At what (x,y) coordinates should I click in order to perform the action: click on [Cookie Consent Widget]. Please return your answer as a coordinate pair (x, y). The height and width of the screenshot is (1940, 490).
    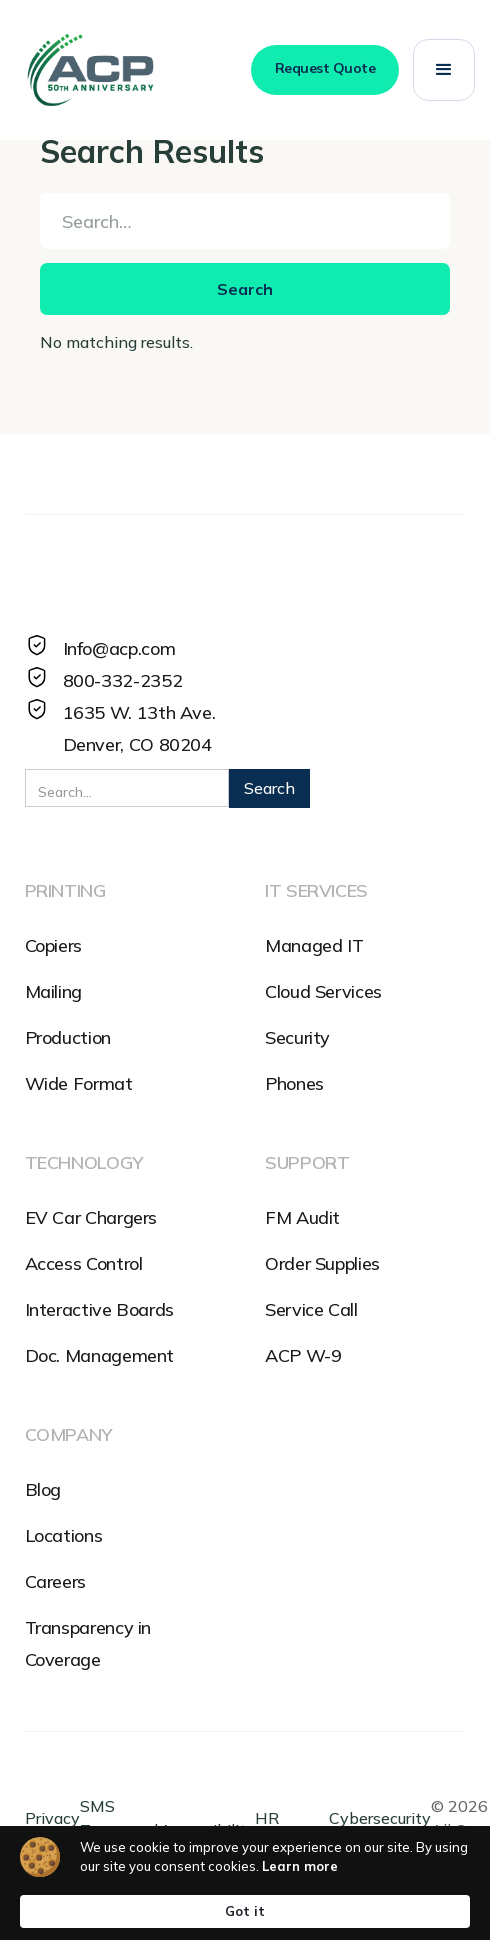
    Looking at the image, I should click on (245, 1883).